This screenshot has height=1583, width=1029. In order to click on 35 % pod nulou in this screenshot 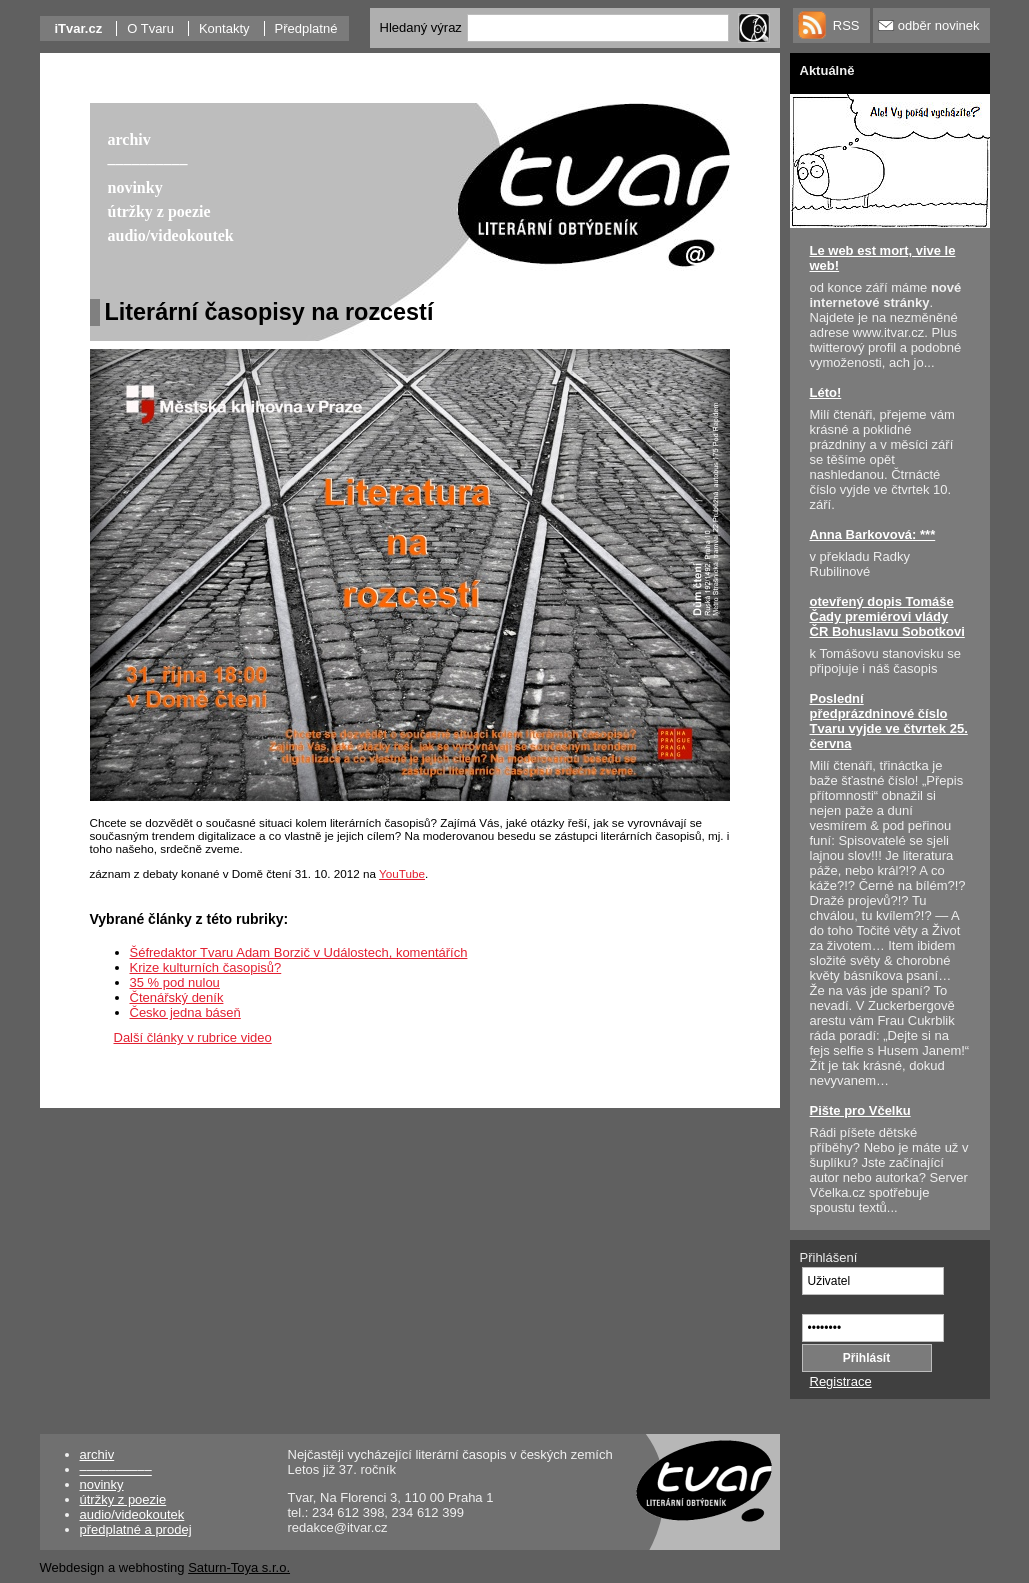, I will do `click(175, 982)`.